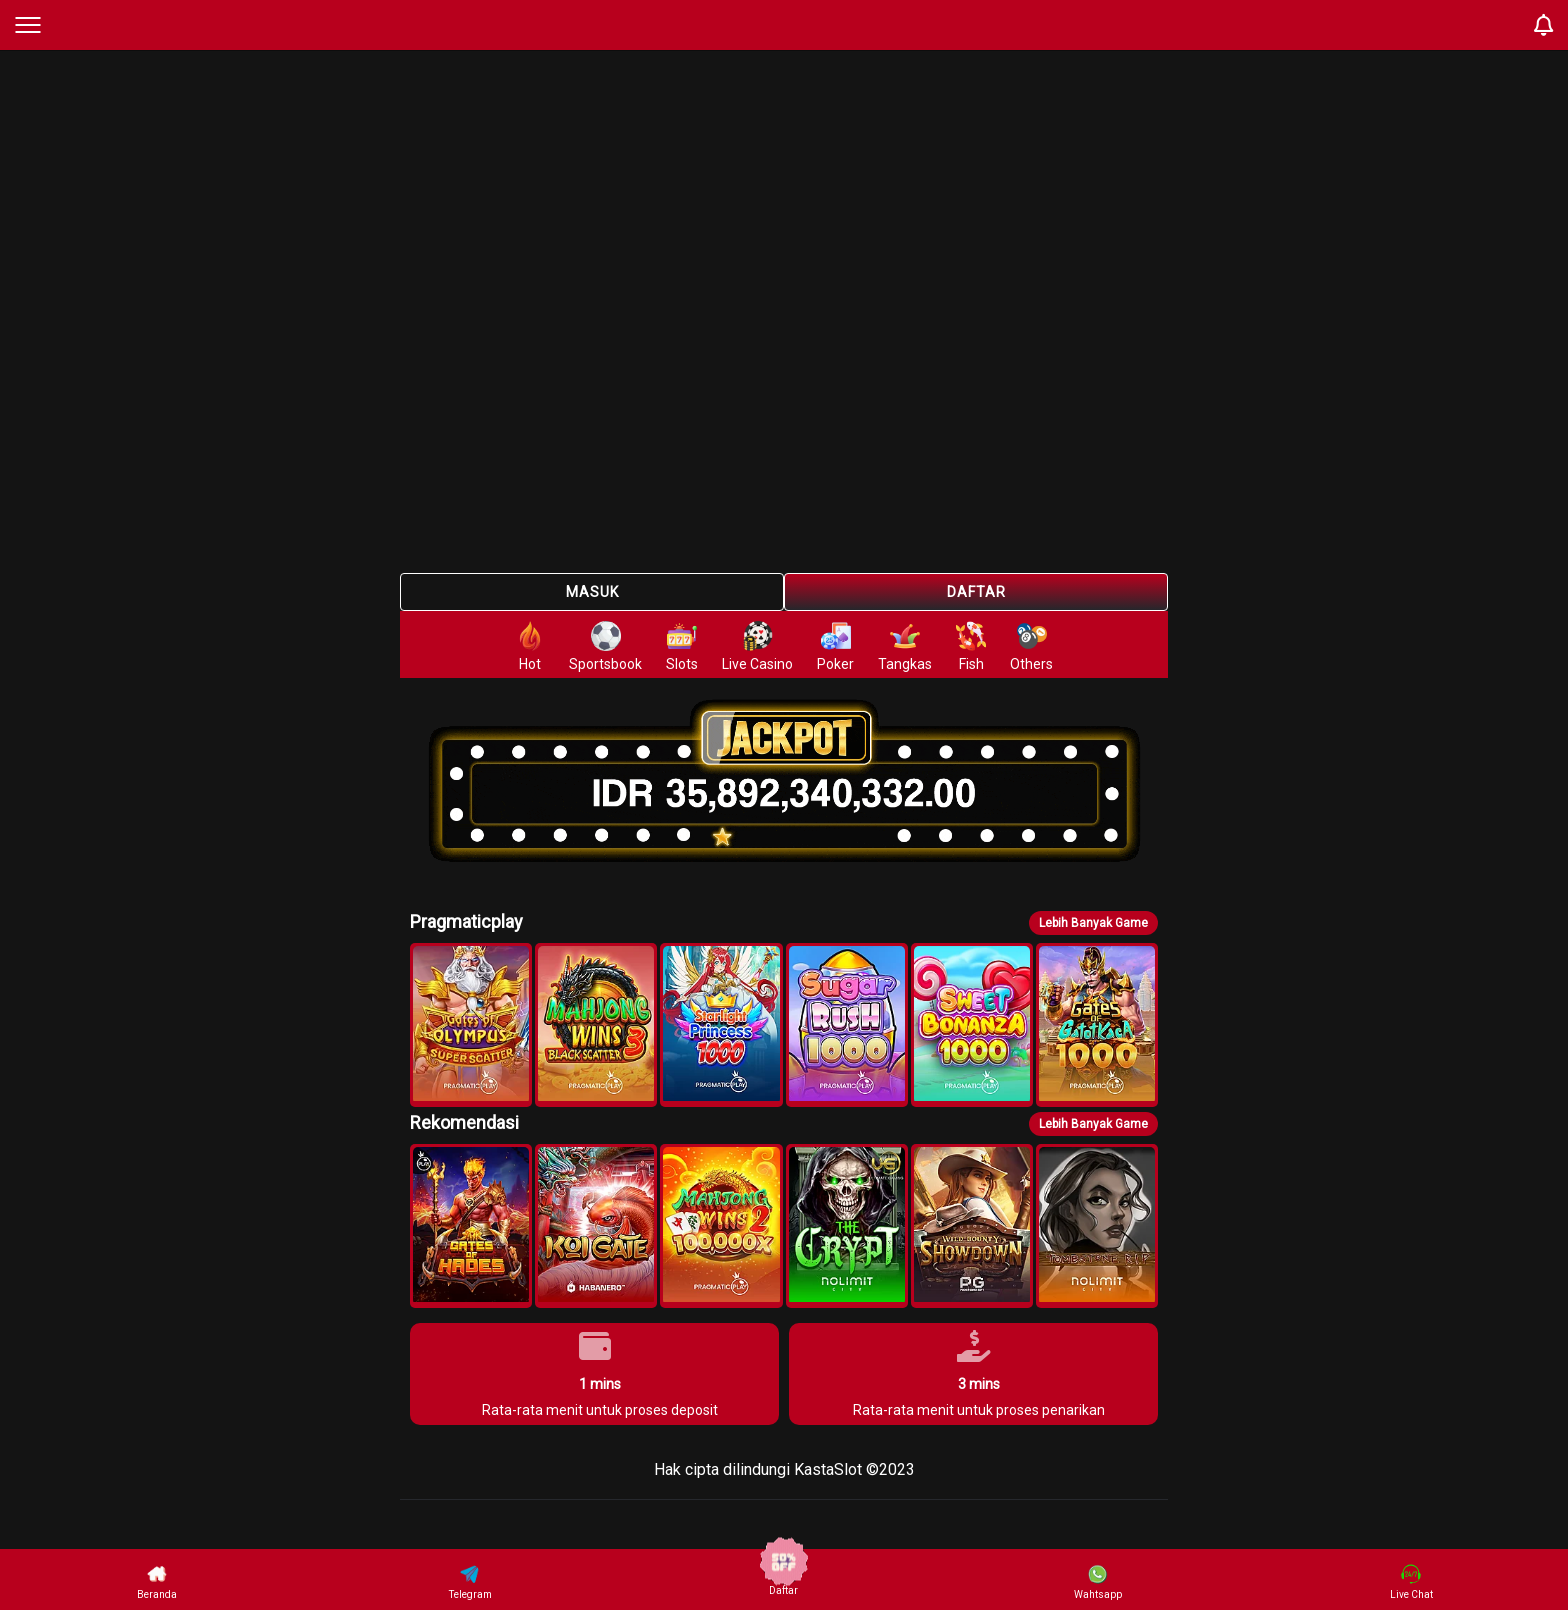 The height and width of the screenshot is (1610, 1568). What do you see at coordinates (976, 592) in the screenshot?
I see `Daftar` at bounding box center [976, 592].